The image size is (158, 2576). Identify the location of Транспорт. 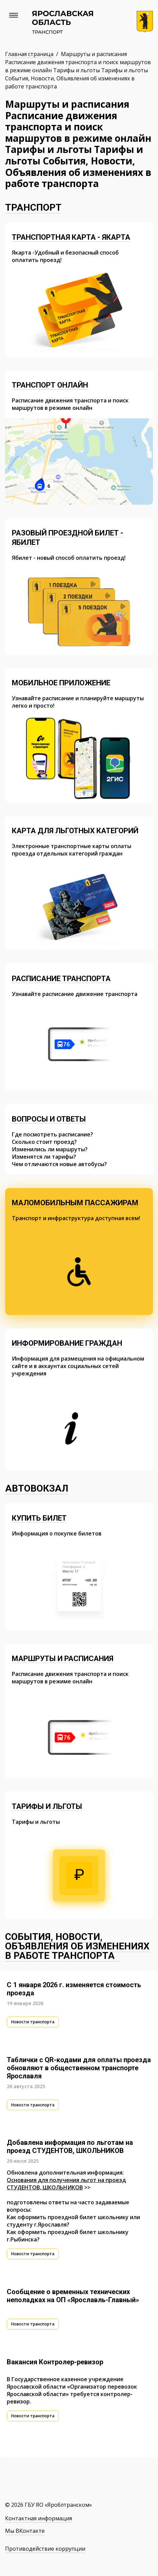
(33, 207).